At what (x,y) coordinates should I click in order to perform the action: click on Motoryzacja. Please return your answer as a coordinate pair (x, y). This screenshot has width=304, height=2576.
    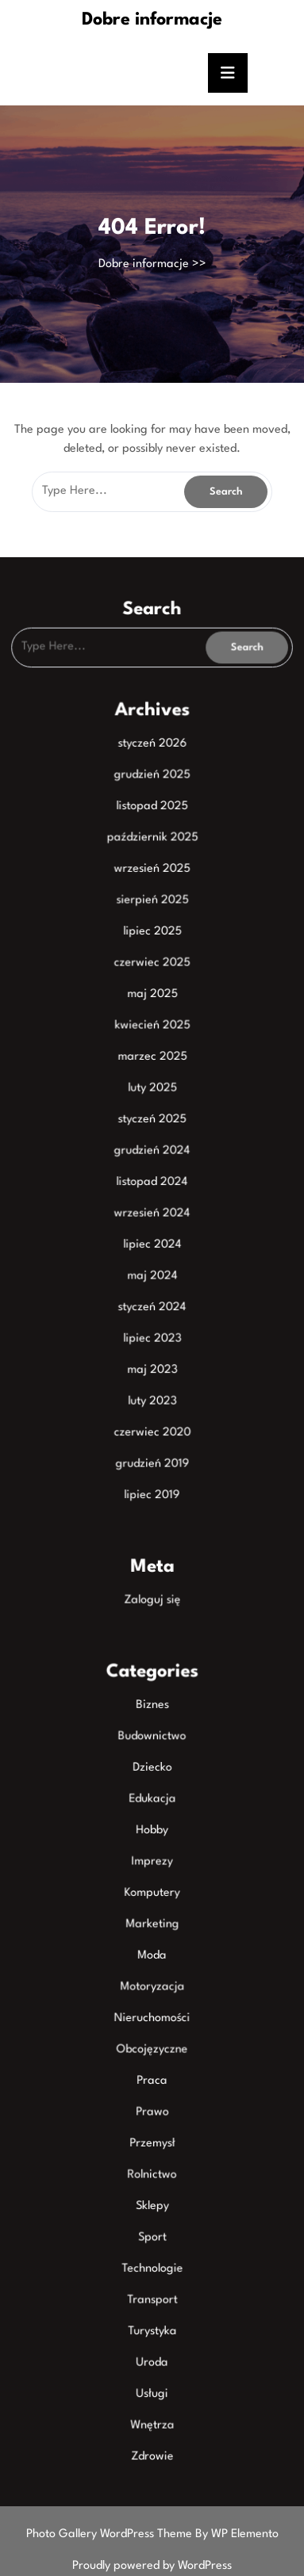
    Looking at the image, I should click on (152, 1968).